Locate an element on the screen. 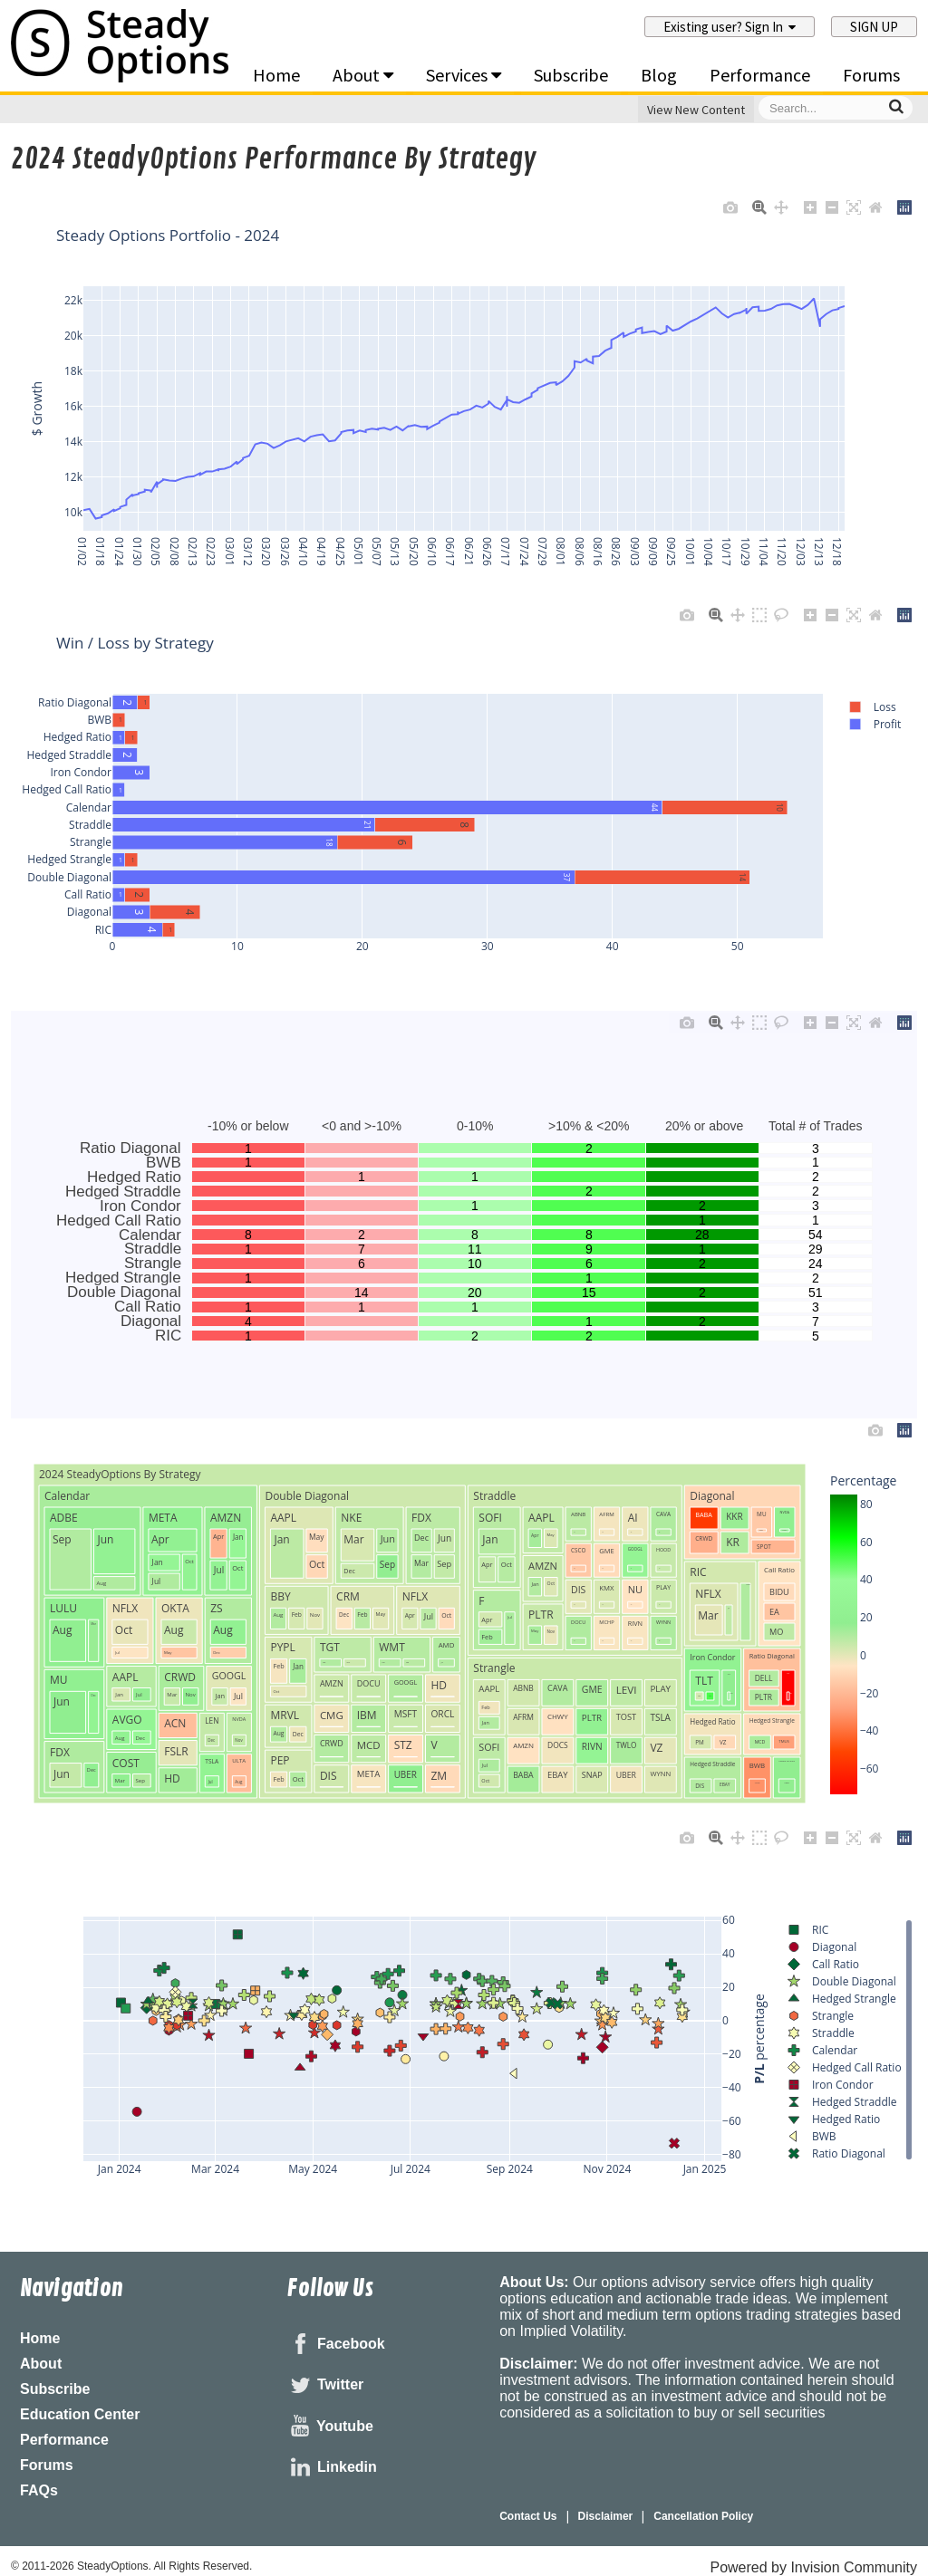  Disclaimer is located at coordinates (605, 2516).